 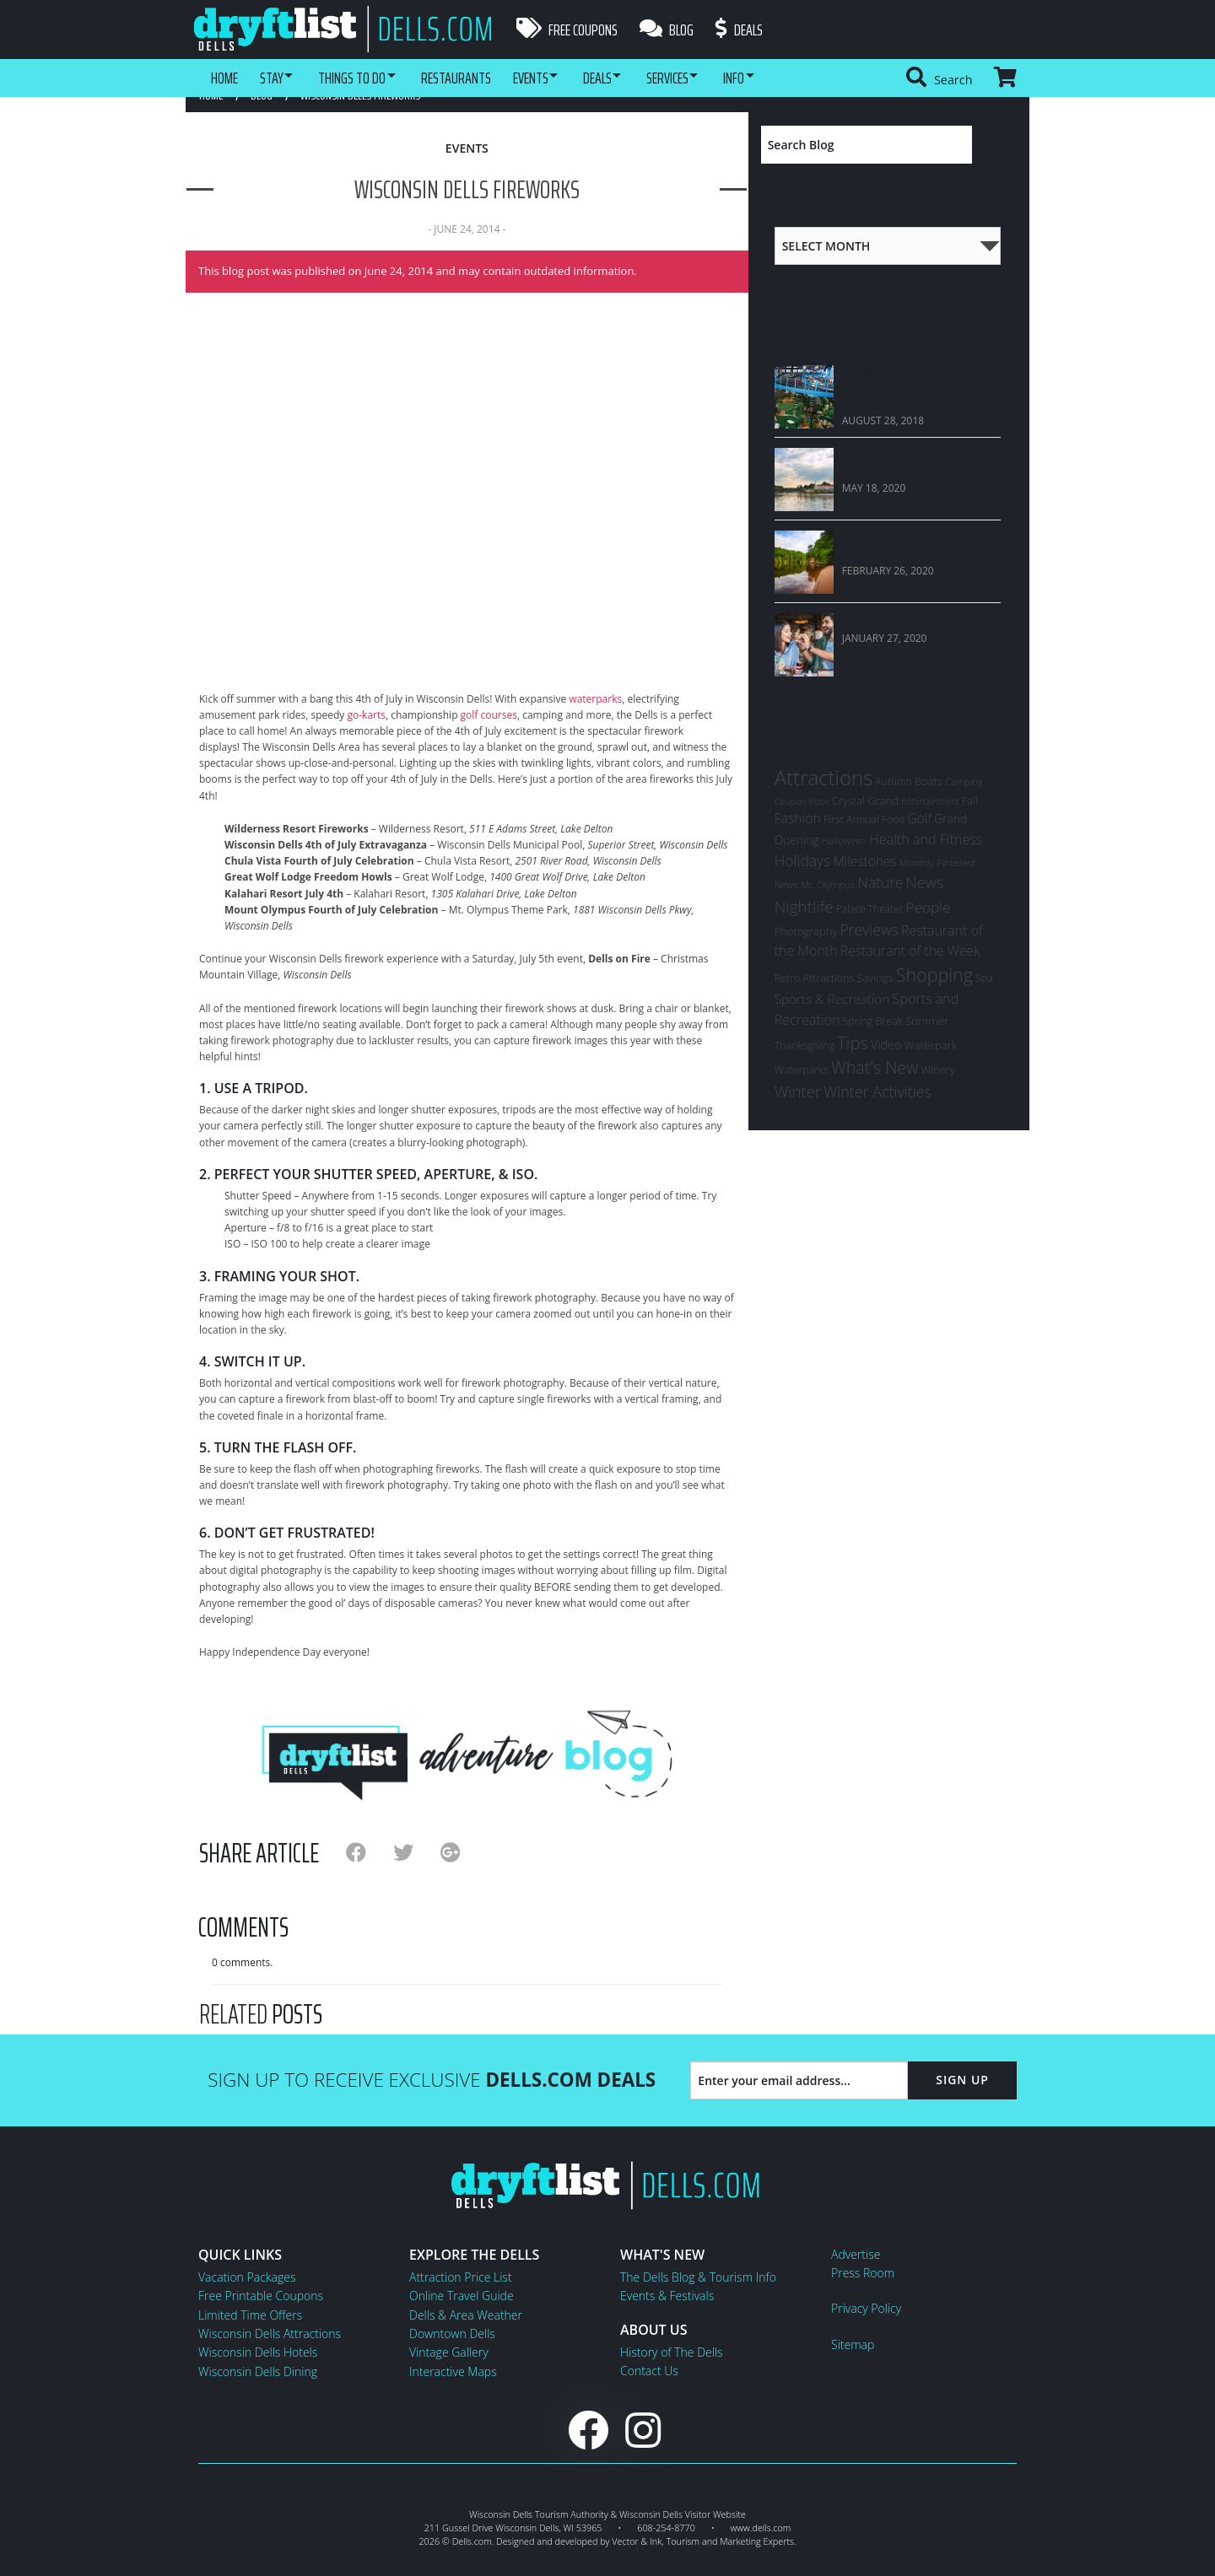 I want to click on Autumn [Autumn (6 items)], so click(x=894, y=781).